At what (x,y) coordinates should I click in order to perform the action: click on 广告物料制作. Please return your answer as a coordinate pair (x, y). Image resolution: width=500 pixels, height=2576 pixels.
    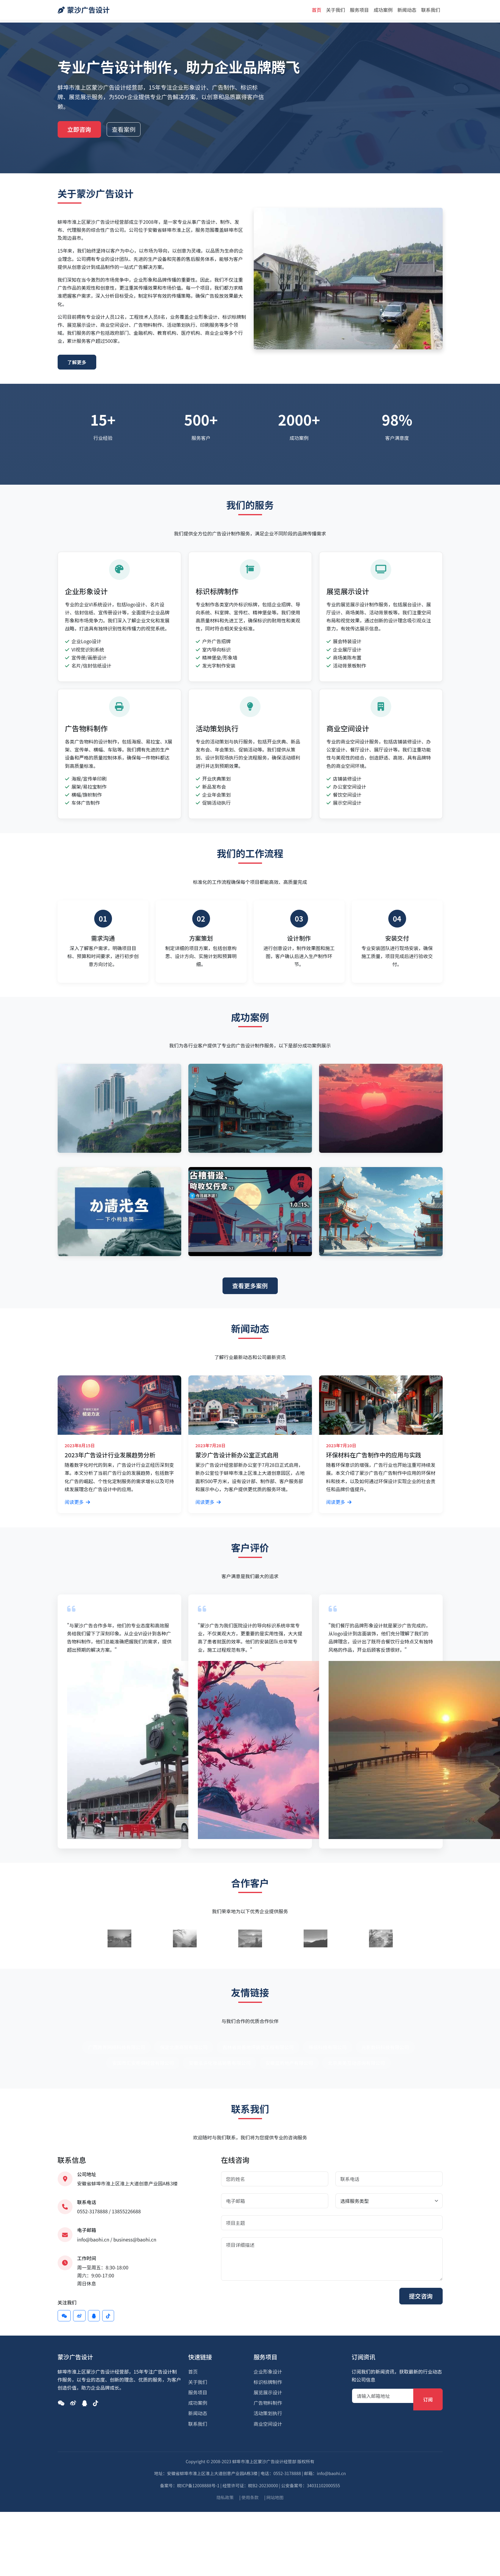
    Looking at the image, I should click on (268, 2402).